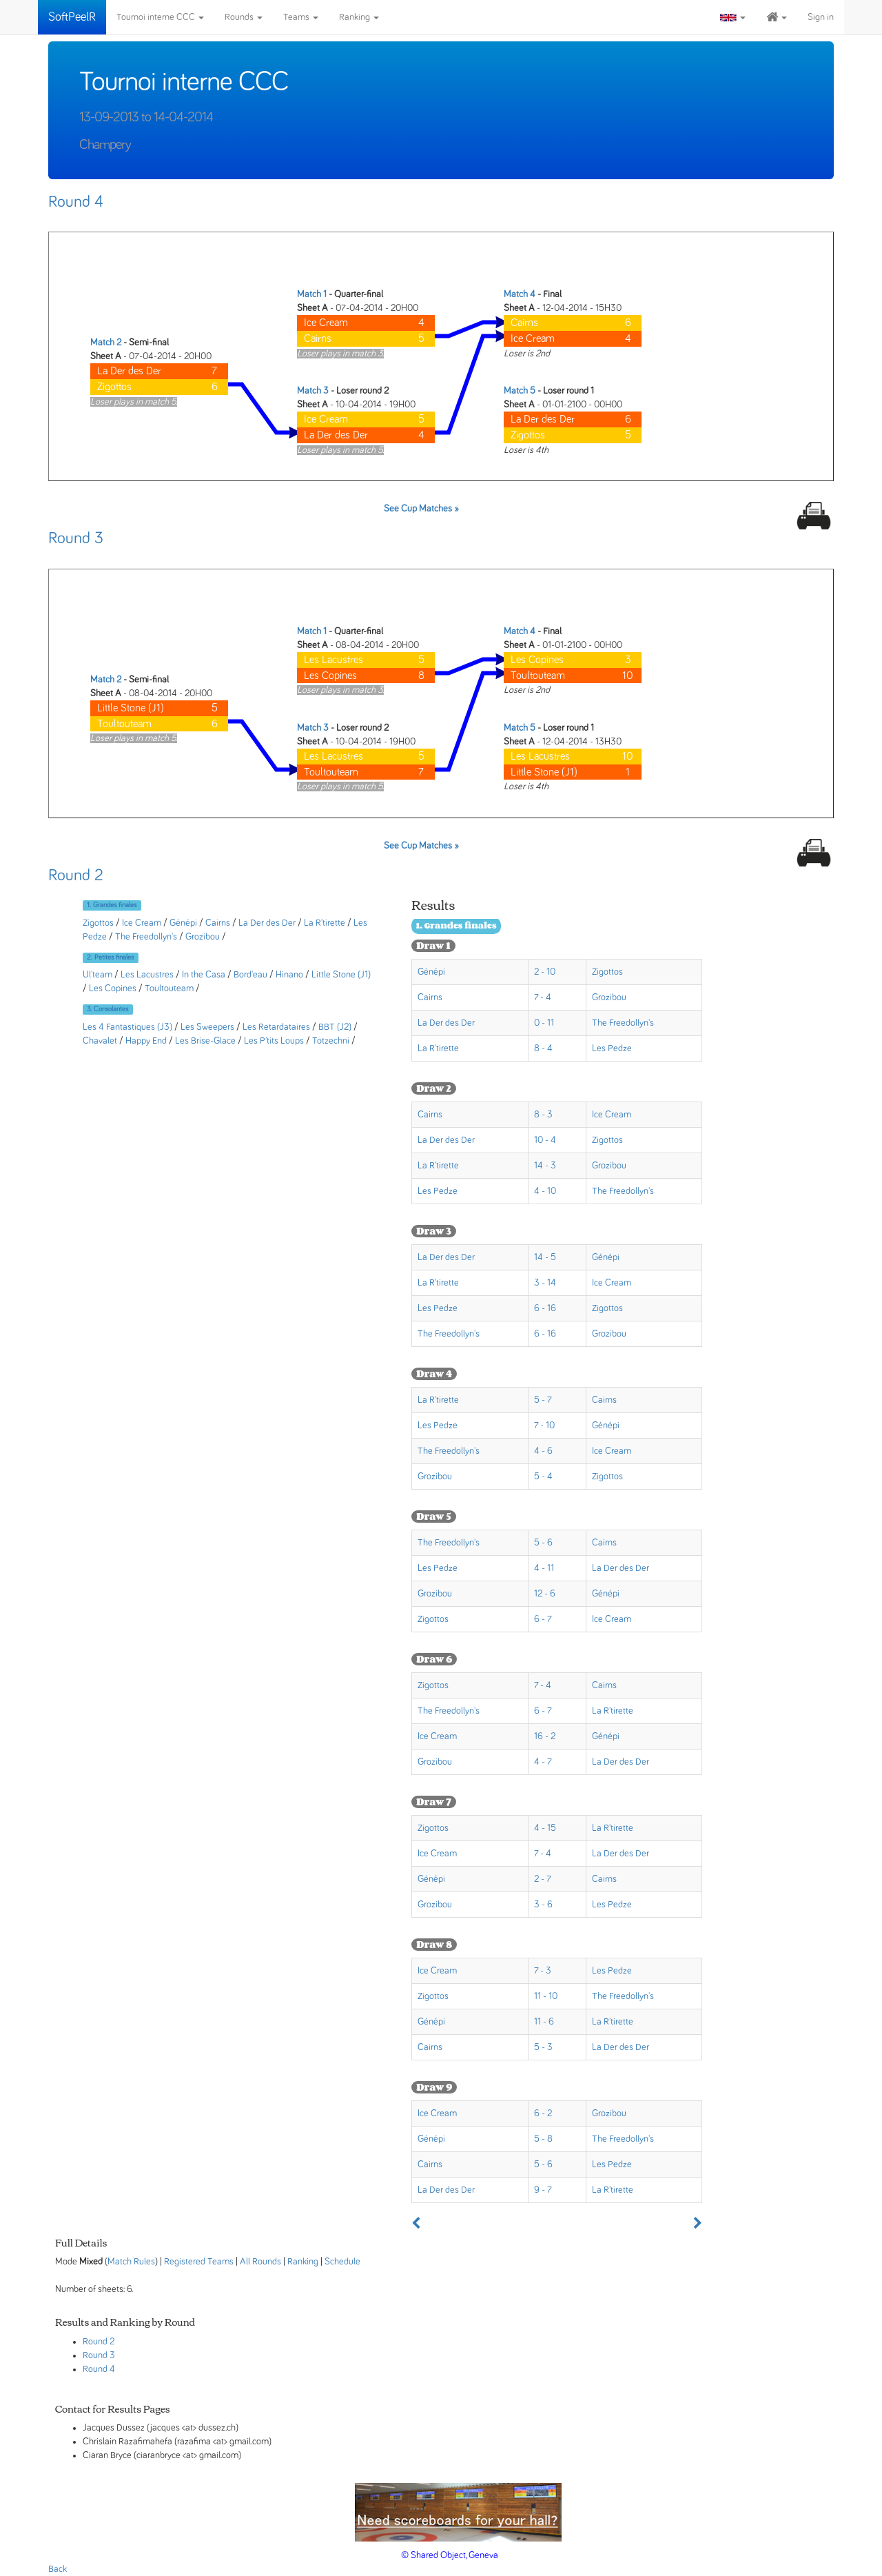  I want to click on 6 - 2, so click(543, 2113).